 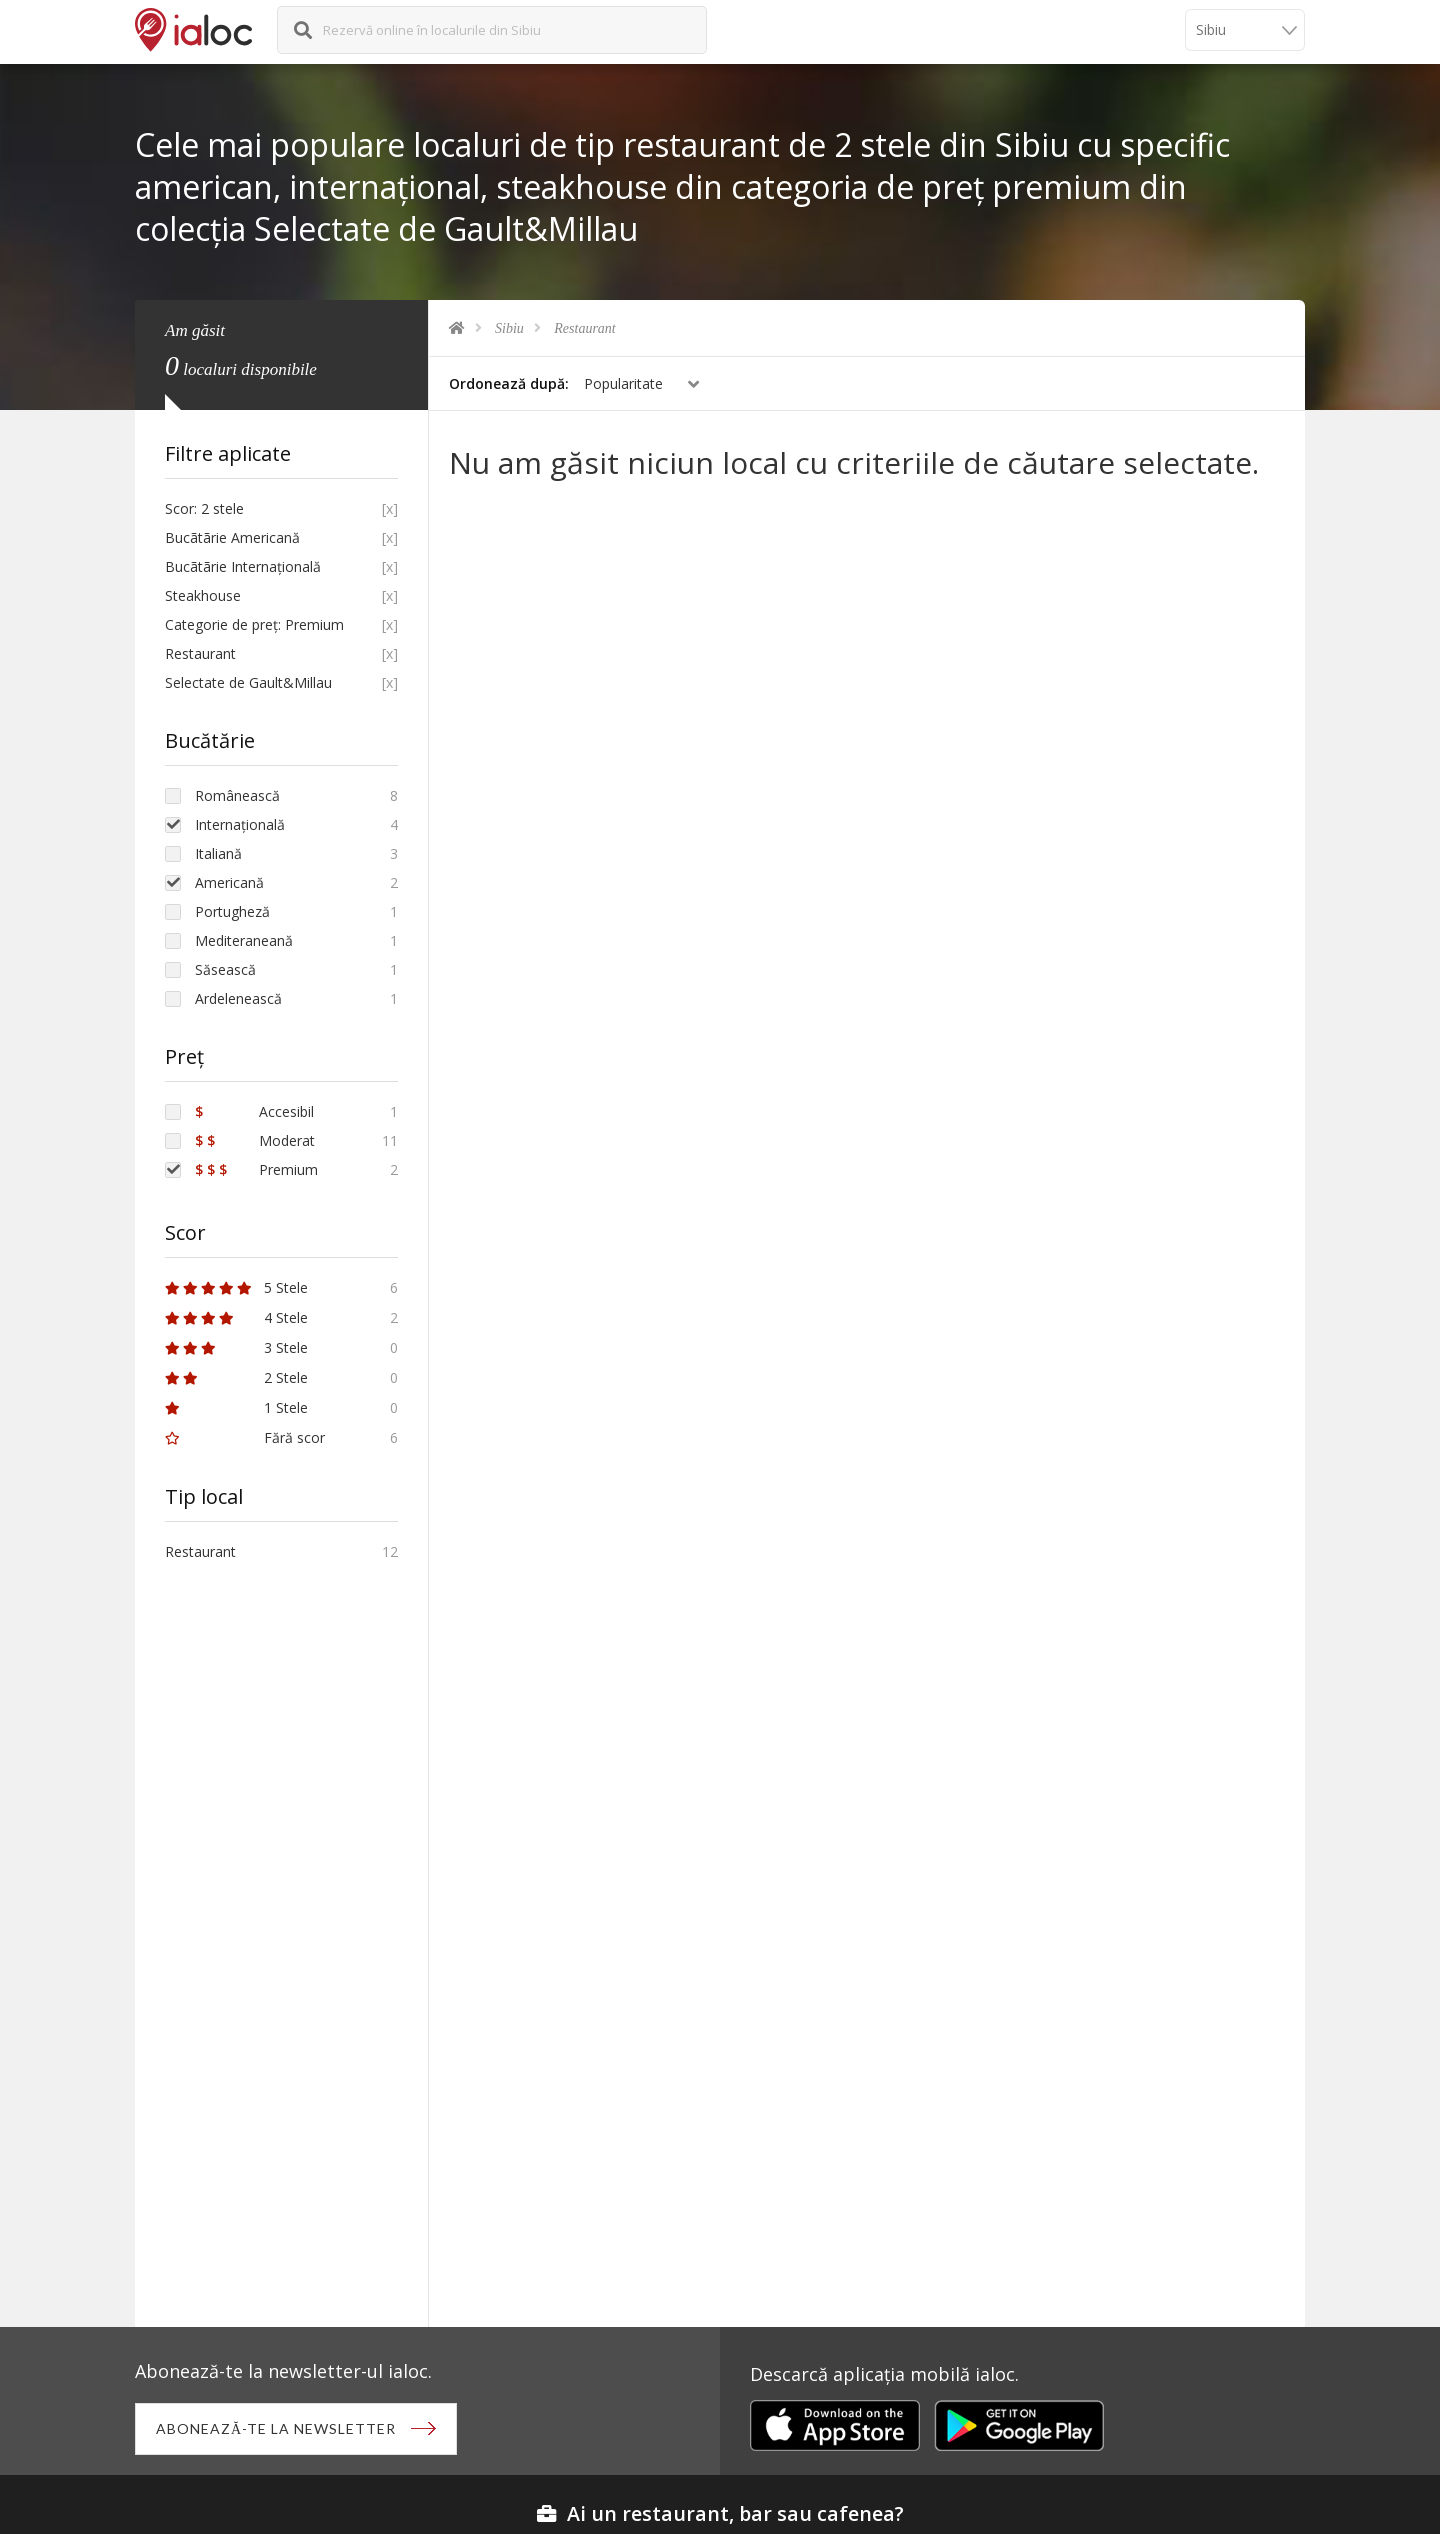 What do you see at coordinates (232, 537) in the screenshot?
I see `Bucãtãrie Americană` at bounding box center [232, 537].